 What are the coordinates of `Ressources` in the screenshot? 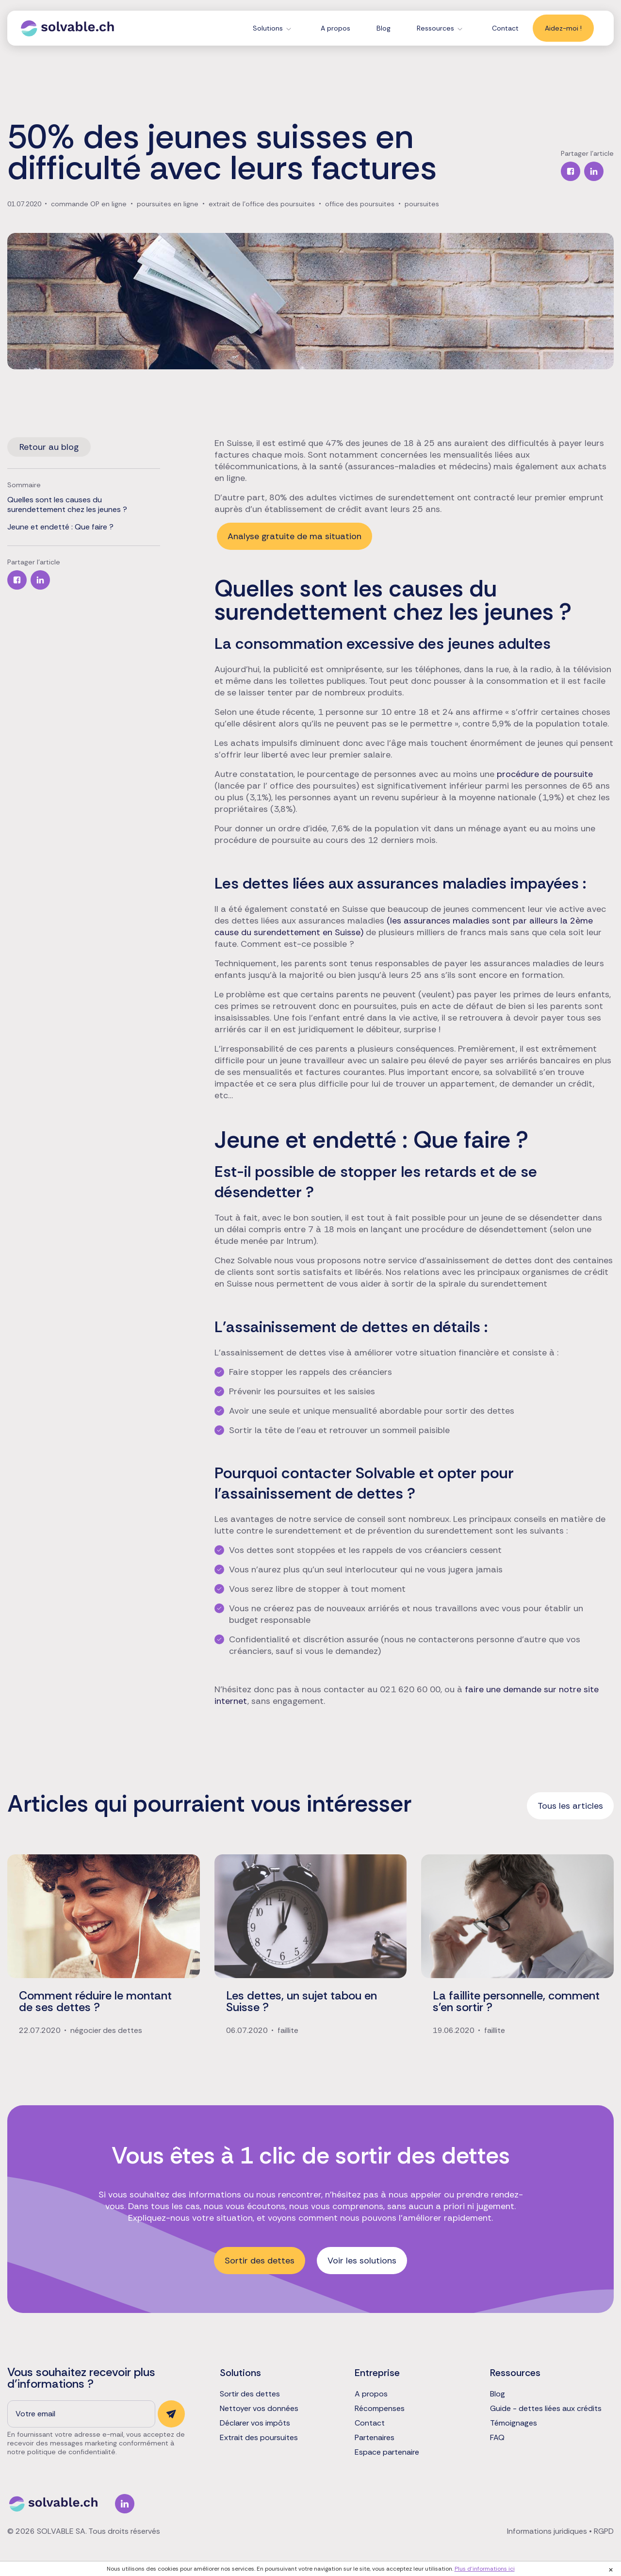 It's located at (435, 28).